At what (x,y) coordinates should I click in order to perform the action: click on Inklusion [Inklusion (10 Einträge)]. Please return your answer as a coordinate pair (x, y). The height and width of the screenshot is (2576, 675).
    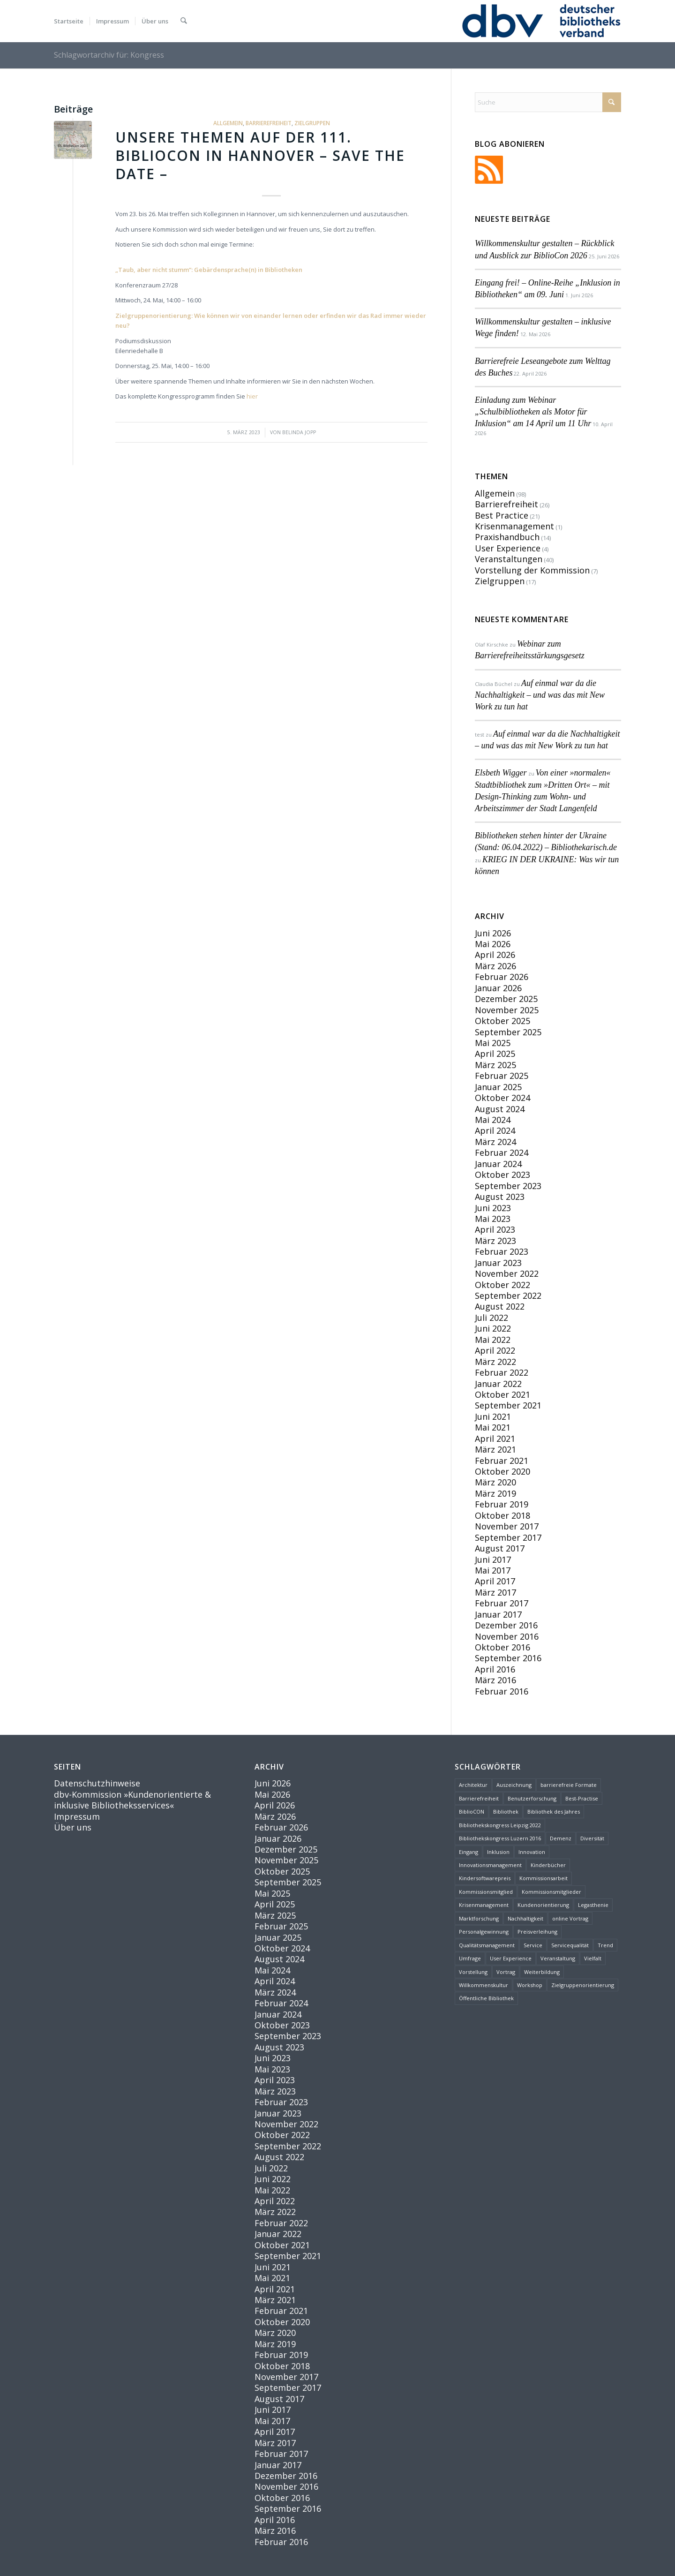
    Looking at the image, I should click on (498, 1851).